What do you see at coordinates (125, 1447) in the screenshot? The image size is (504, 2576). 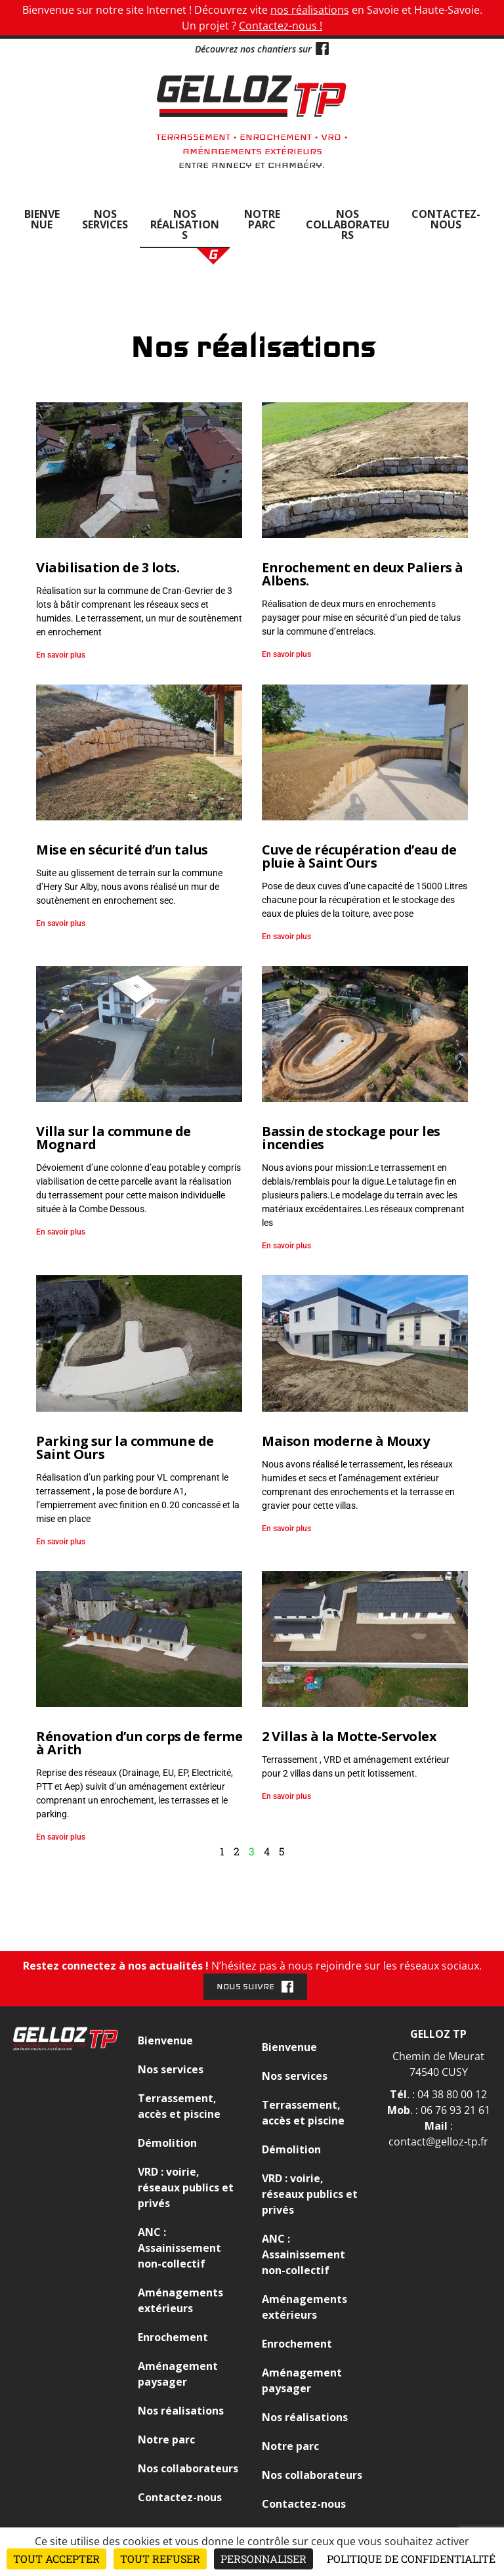 I see `Parking sur la commune de Saint Ours` at bounding box center [125, 1447].